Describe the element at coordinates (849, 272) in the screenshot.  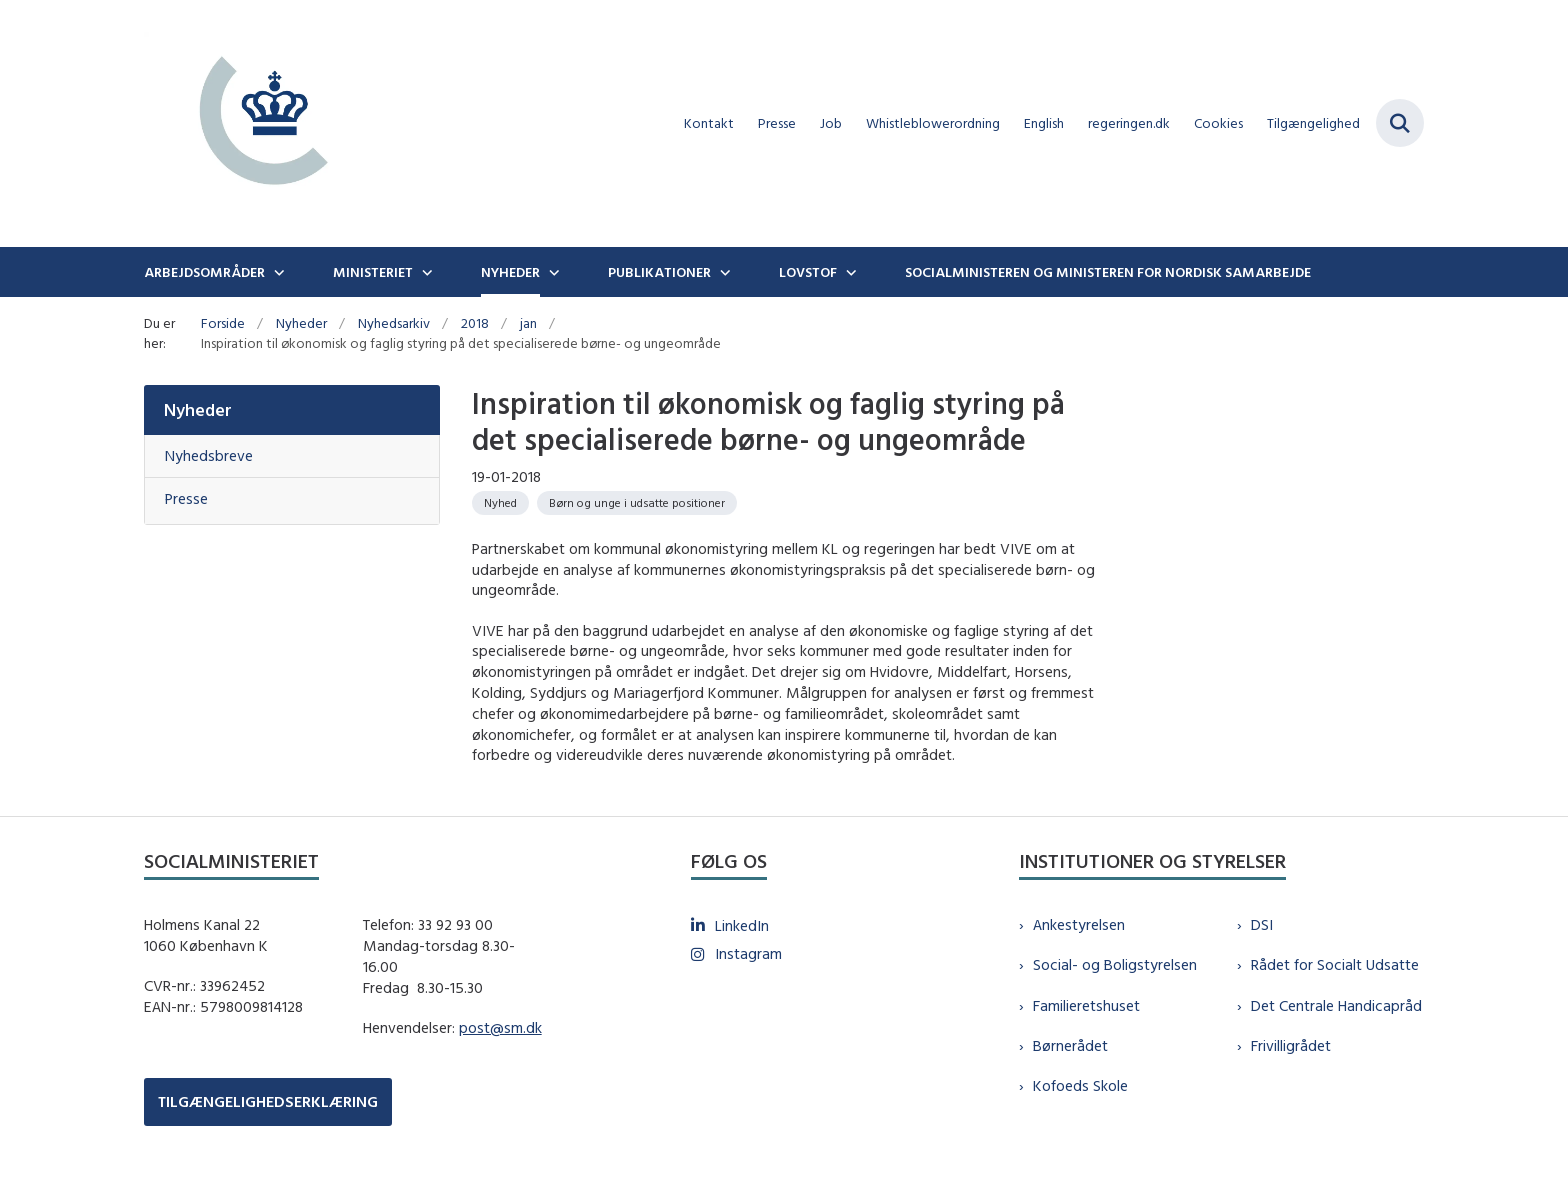
I see `[Lovstof - flere links]` at that location.